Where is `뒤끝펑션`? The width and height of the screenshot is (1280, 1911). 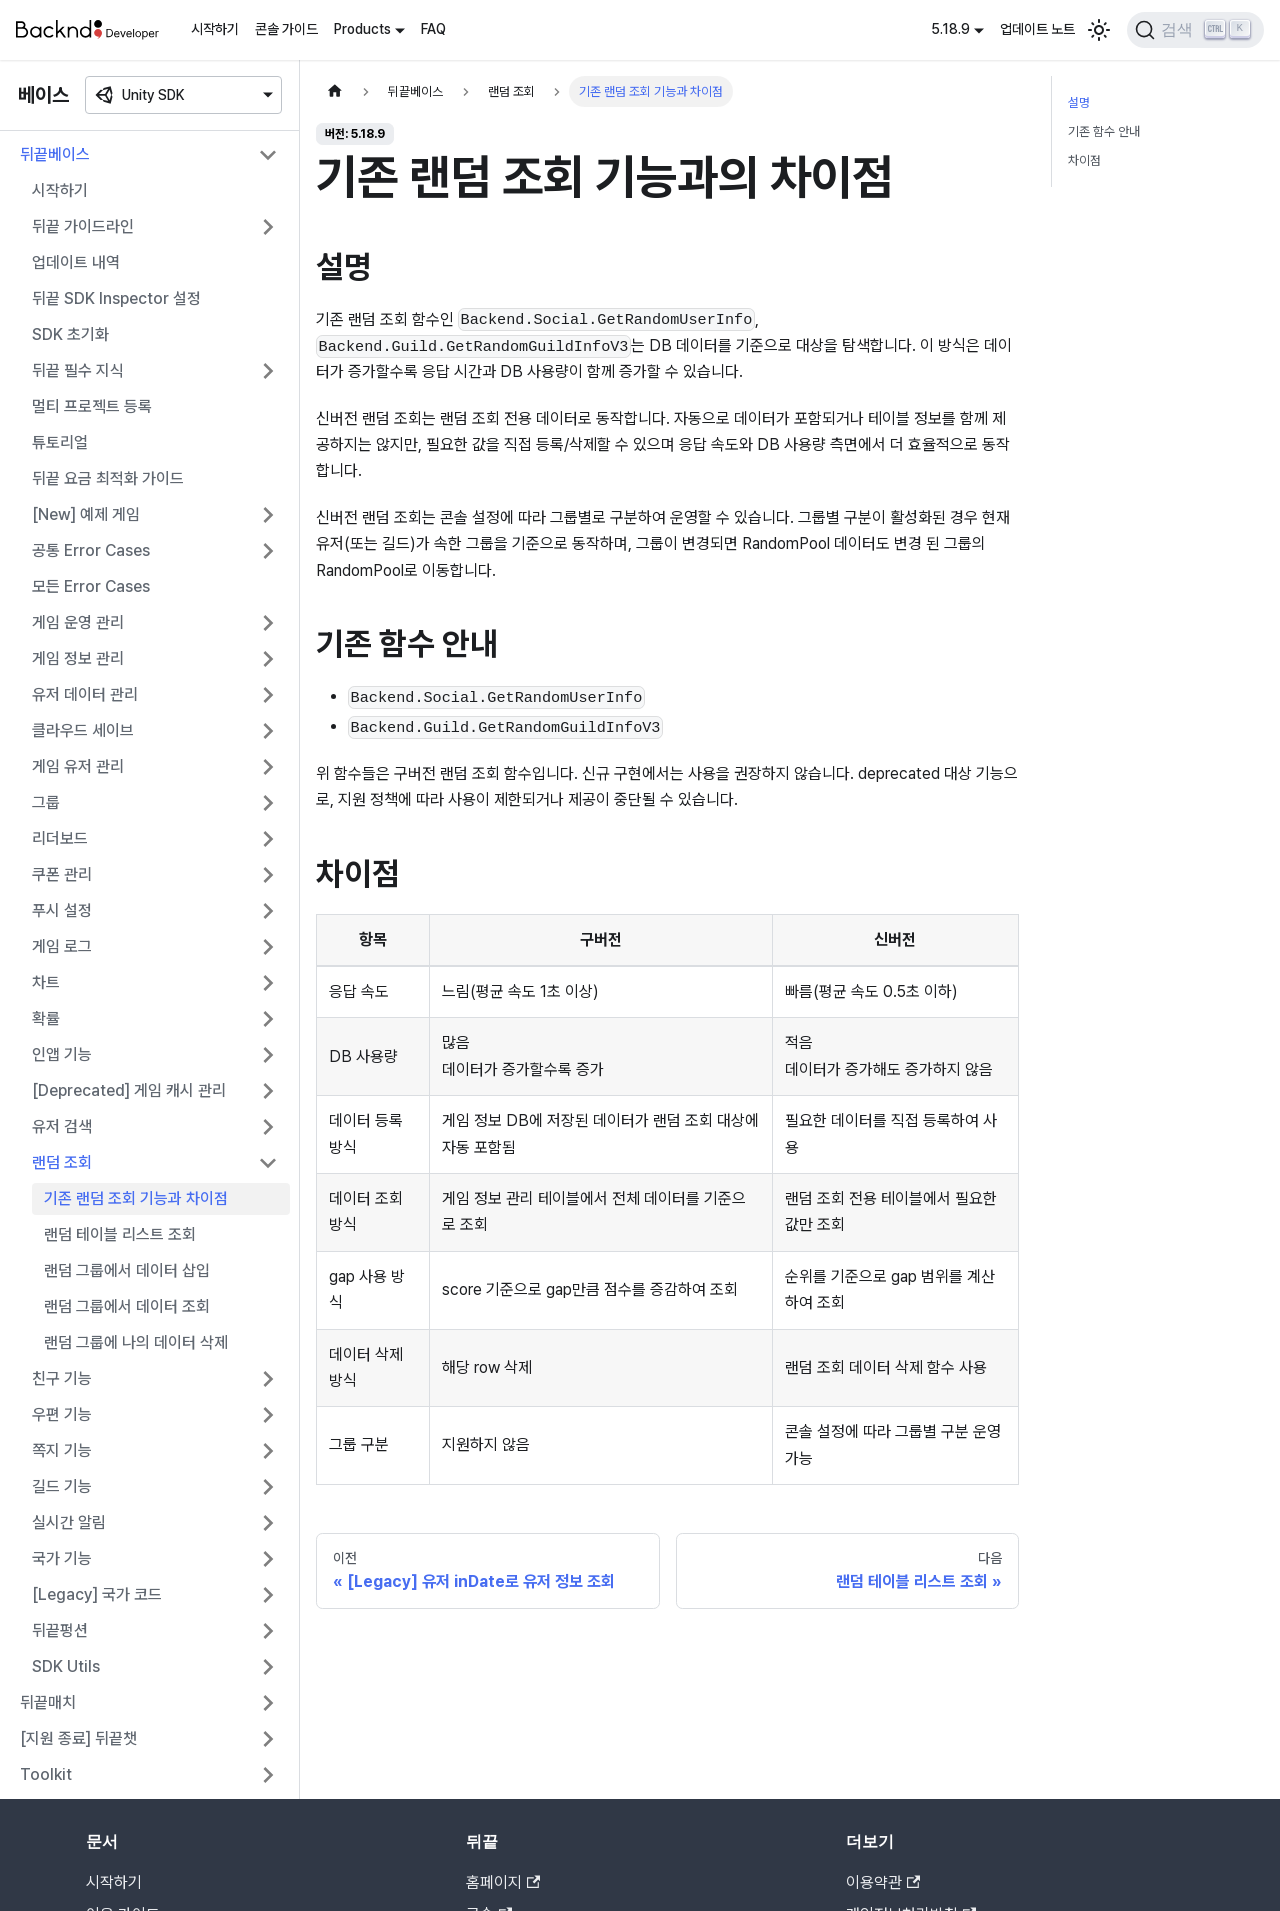 뒤끝펑션 is located at coordinates (60, 1630).